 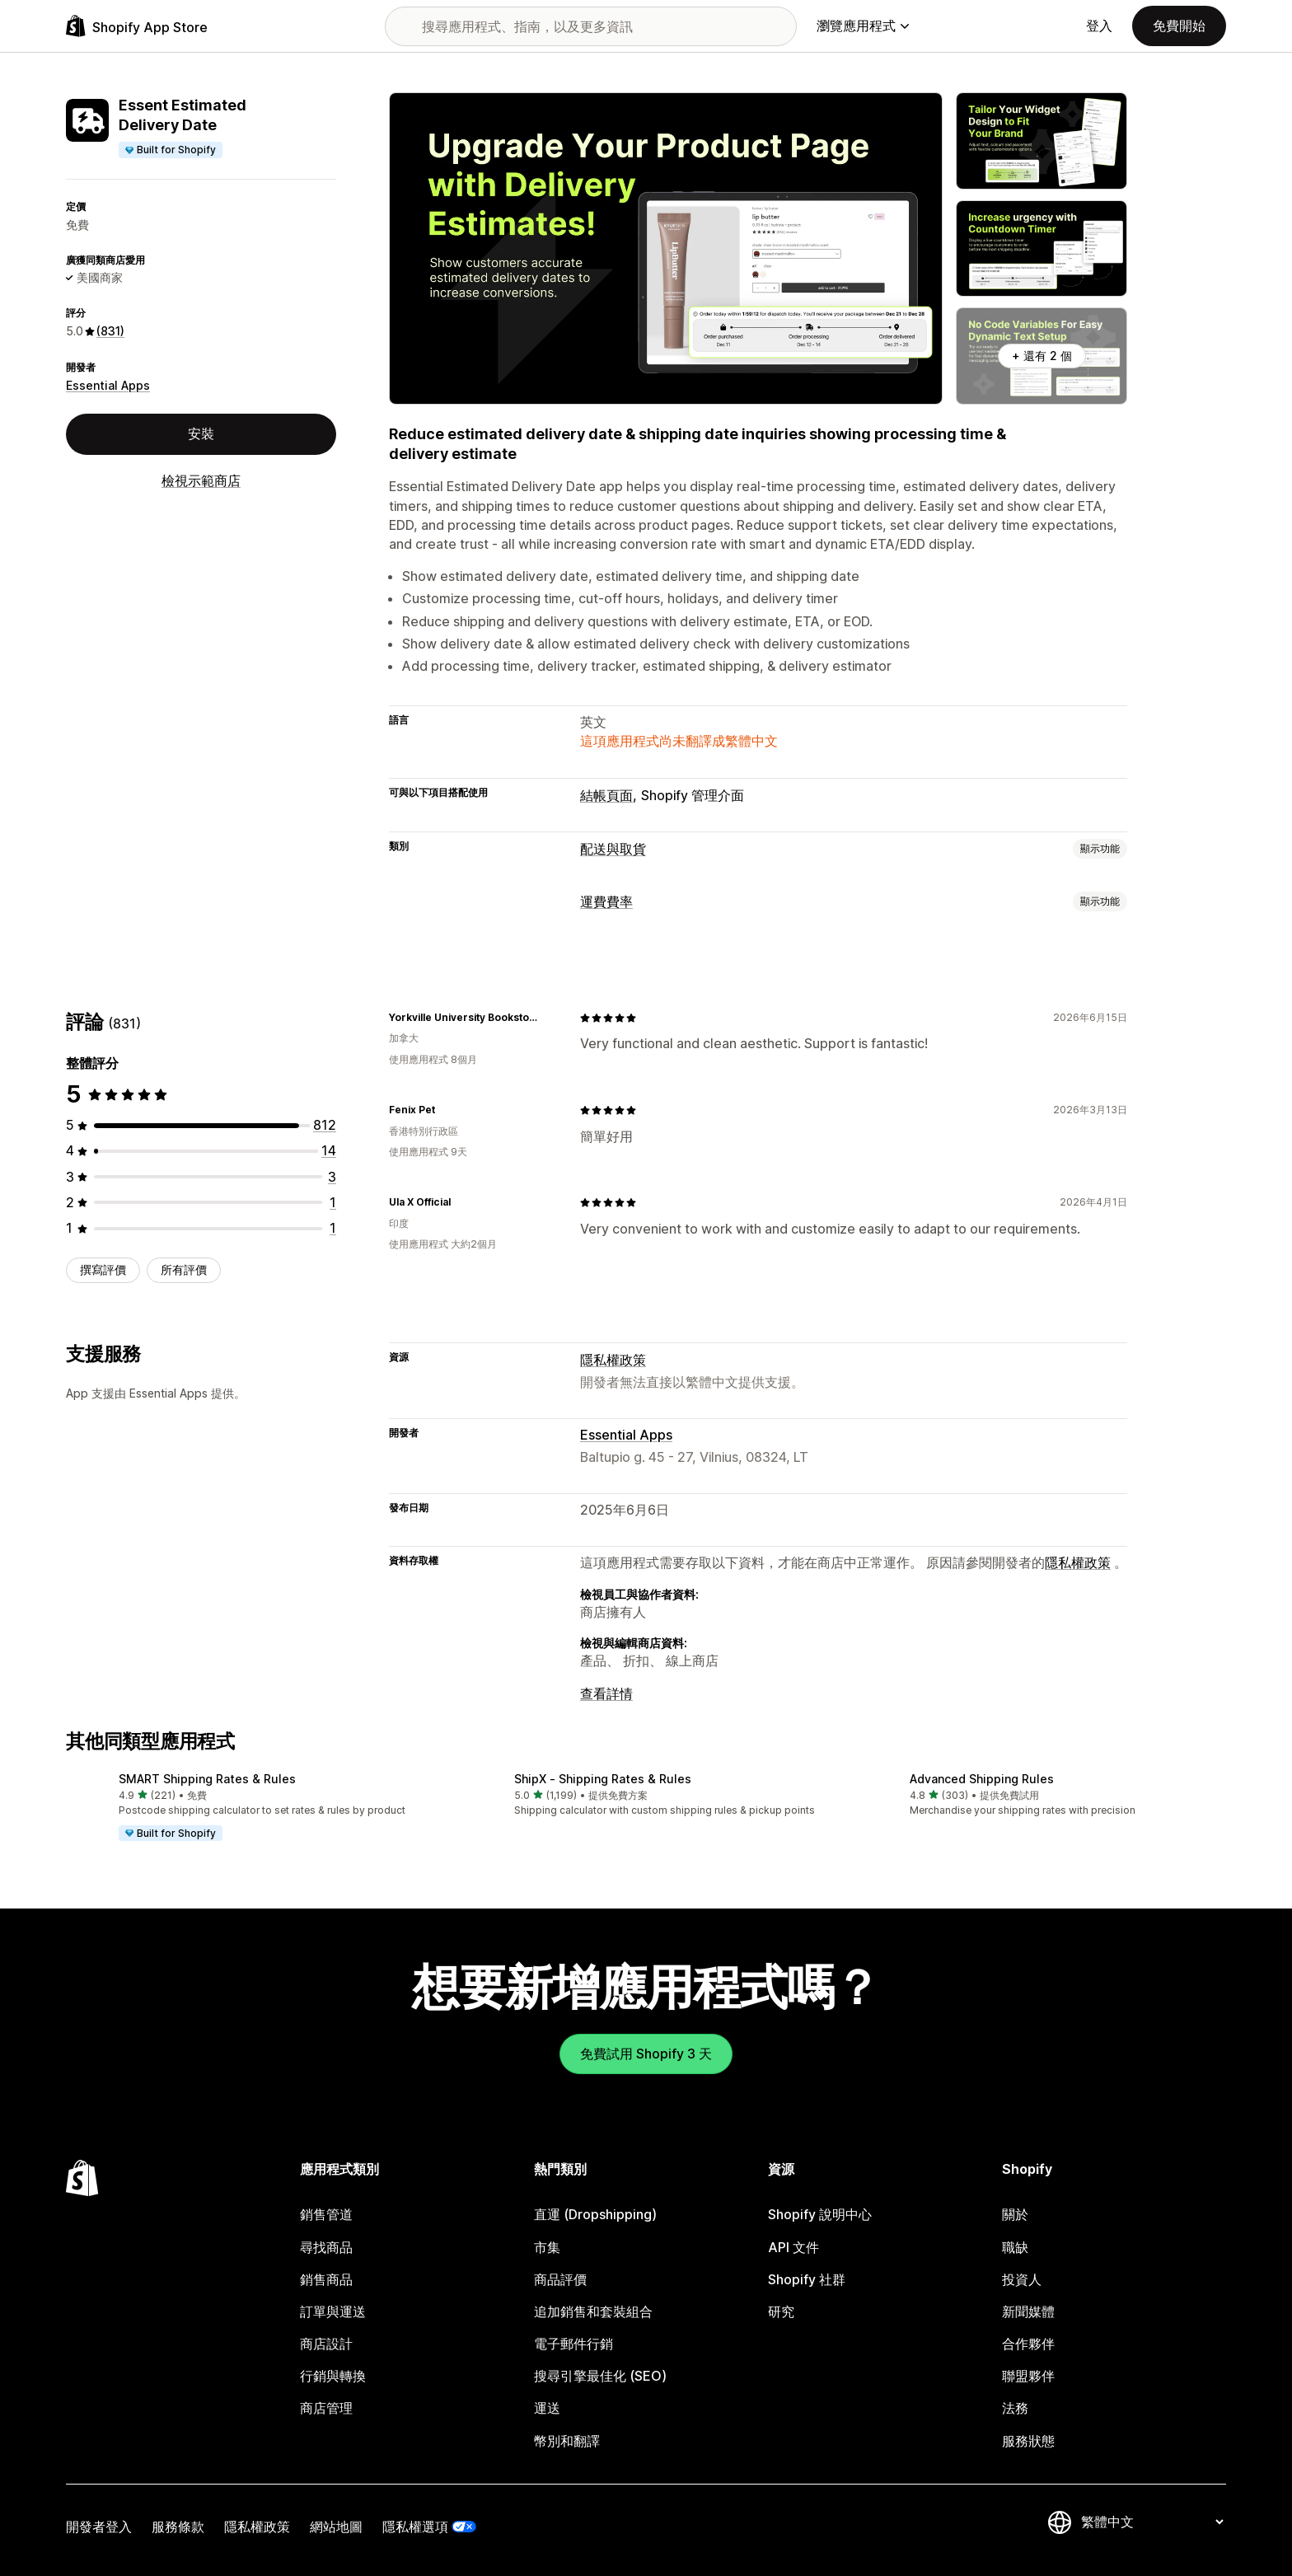 I want to click on 隱私權選項, so click(x=415, y=2526).